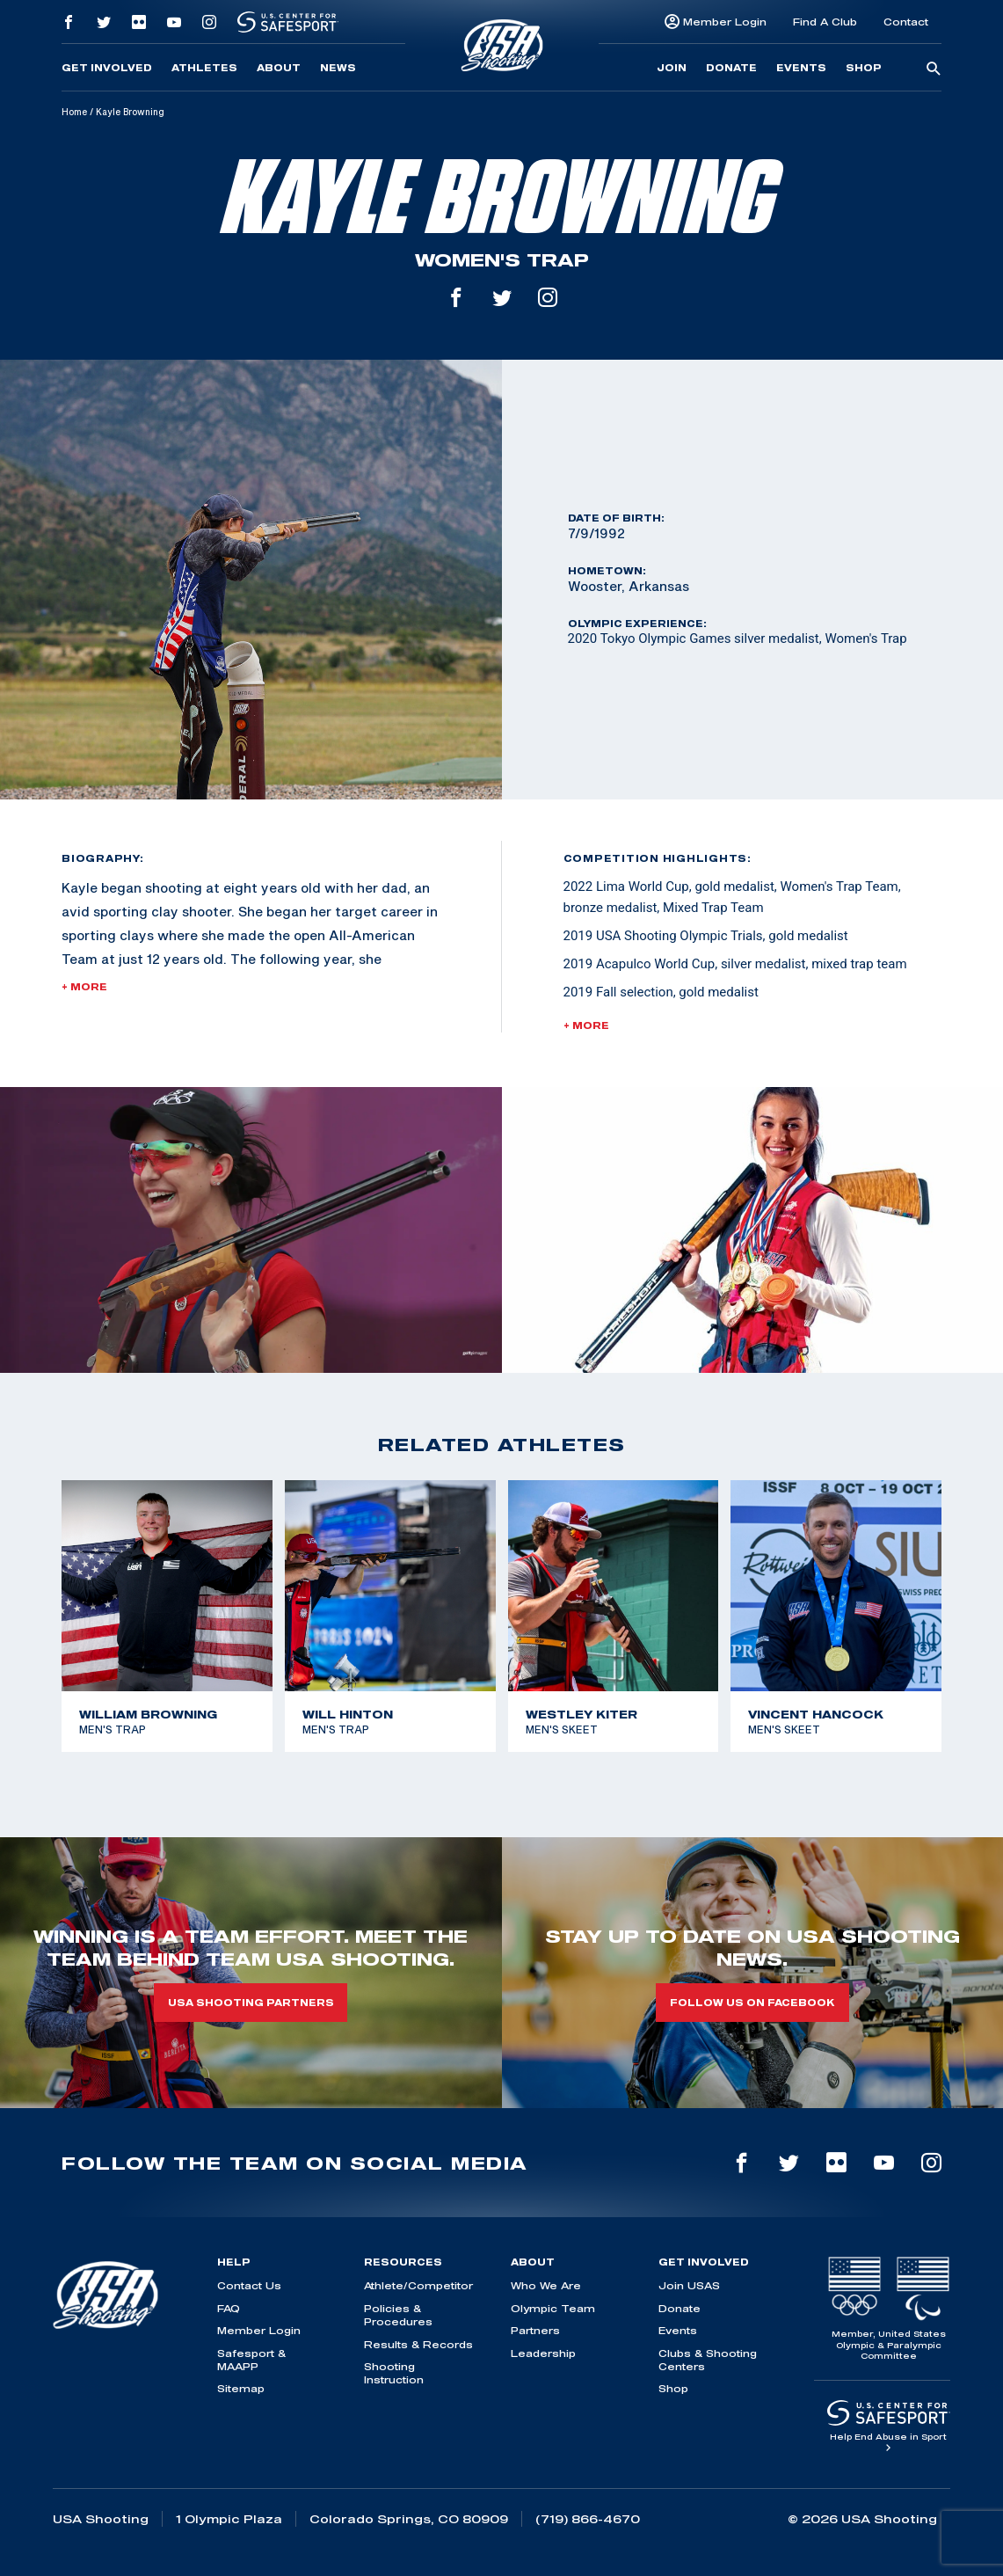  What do you see at coordinates (107, 67) in the screenshot?
I see `Get Involved` at bounding box center [107, 67].